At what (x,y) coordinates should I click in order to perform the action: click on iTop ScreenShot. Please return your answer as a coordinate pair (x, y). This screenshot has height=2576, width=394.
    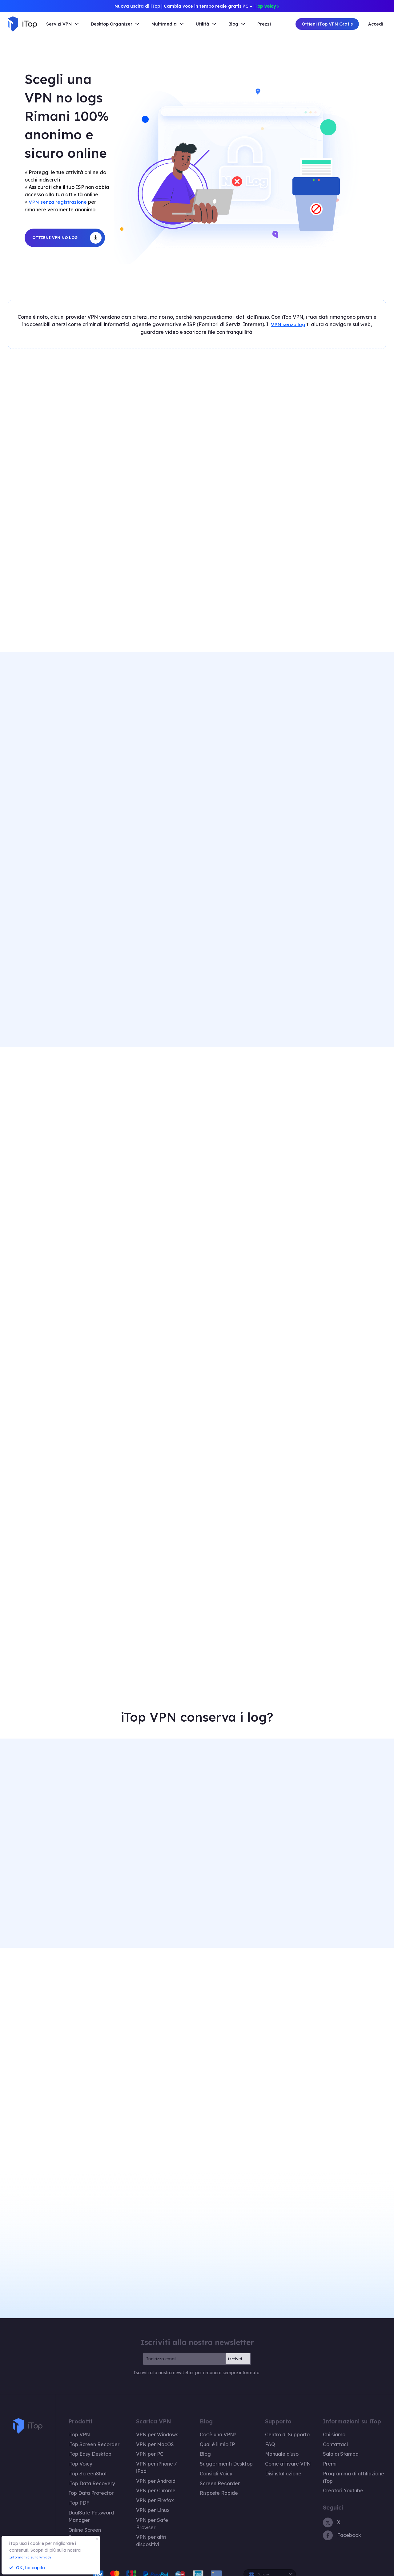
    Looking at the image, I should click on (85, 2464).